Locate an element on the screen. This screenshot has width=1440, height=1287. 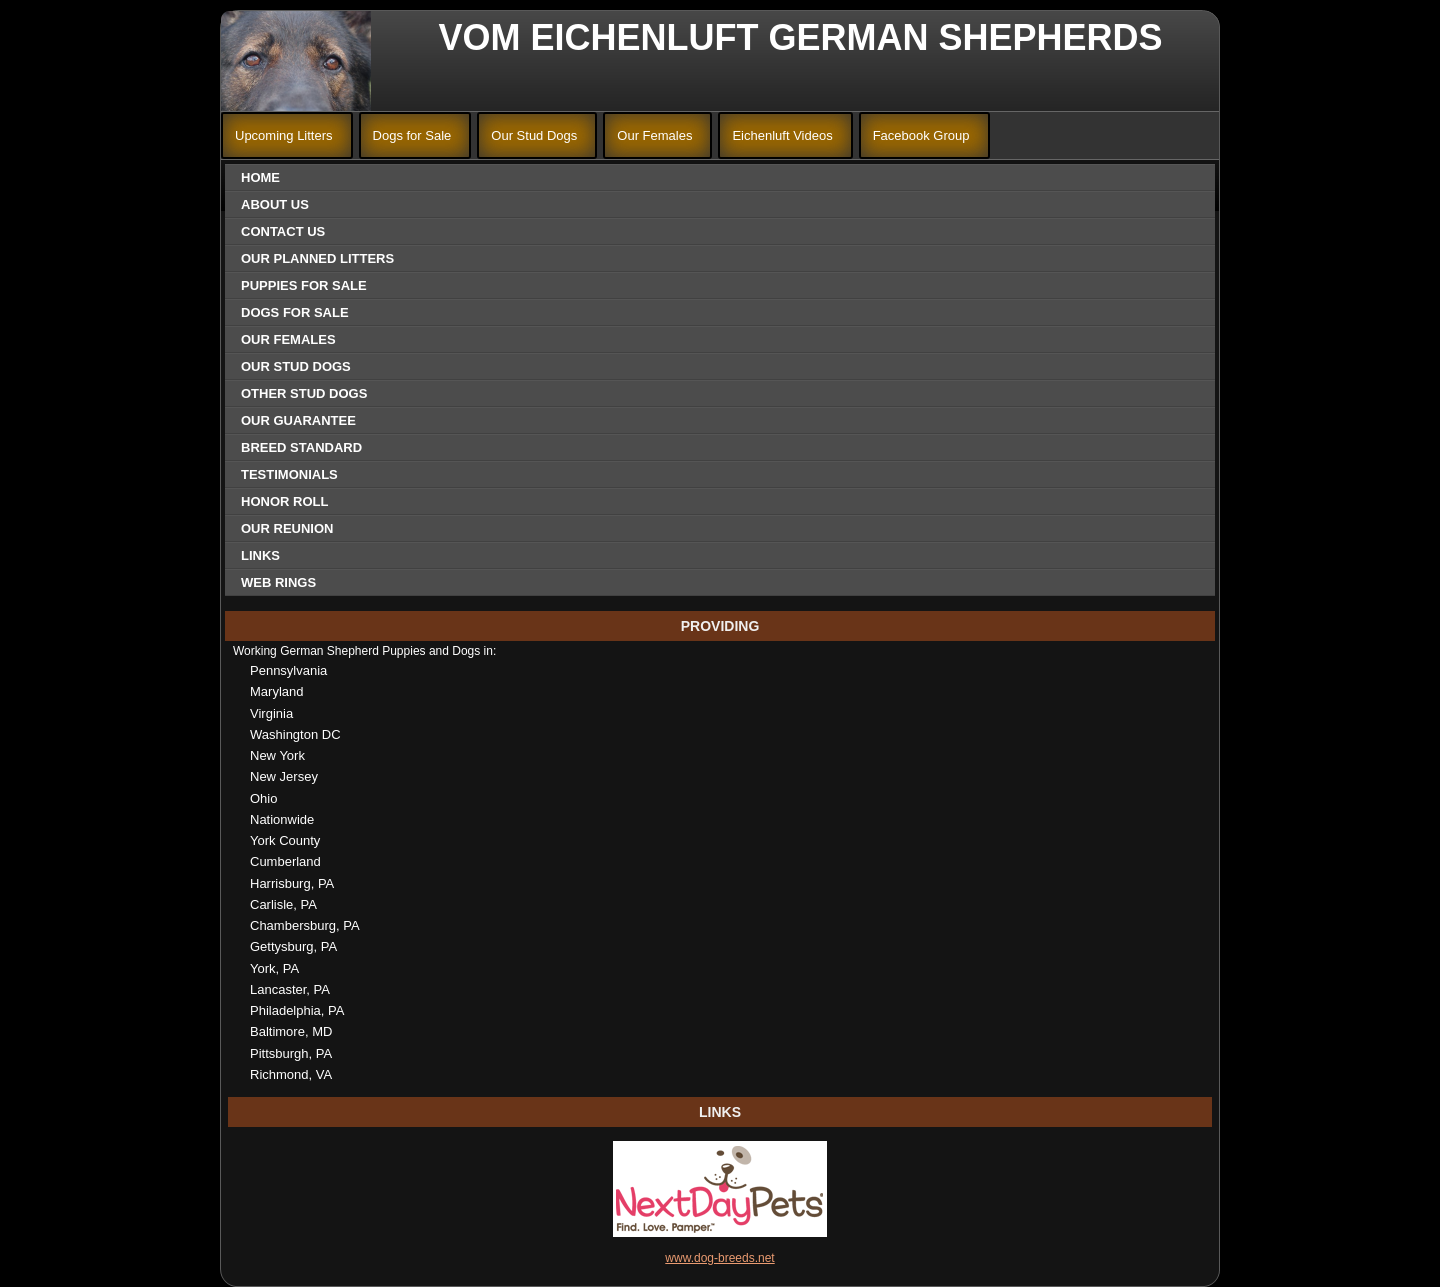
Honor Roll is located at coordinates (284, 501).